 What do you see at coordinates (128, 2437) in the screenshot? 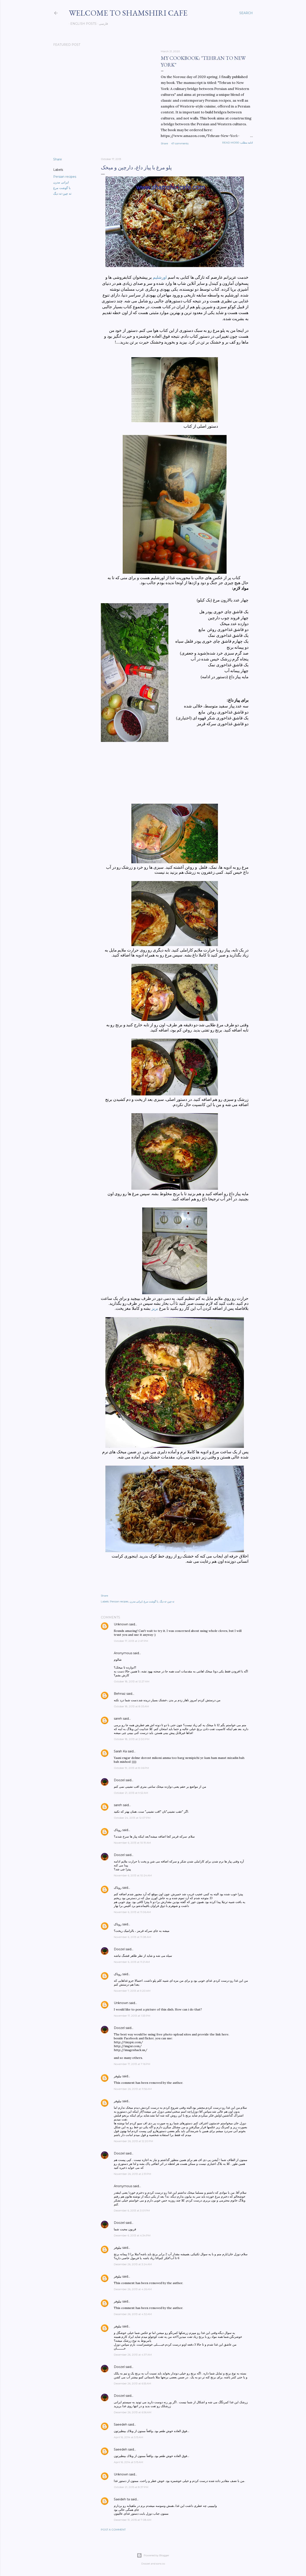
I see `April 16, 2014 at 5:15 AM` at bounding box center [128, 2437].